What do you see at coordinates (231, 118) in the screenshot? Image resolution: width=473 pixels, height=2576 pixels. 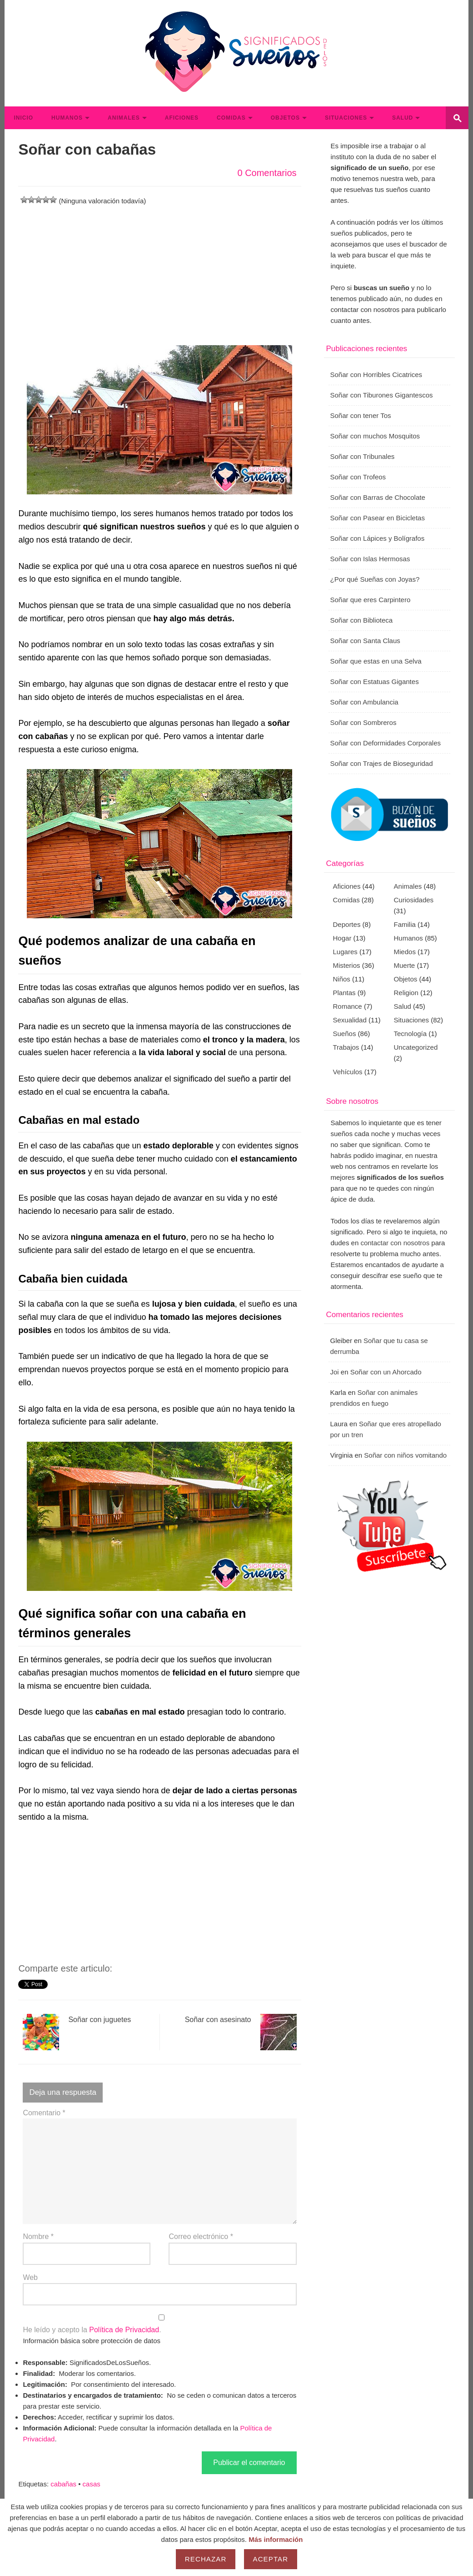 I see `Comidas` at bounding box center [231, 118].